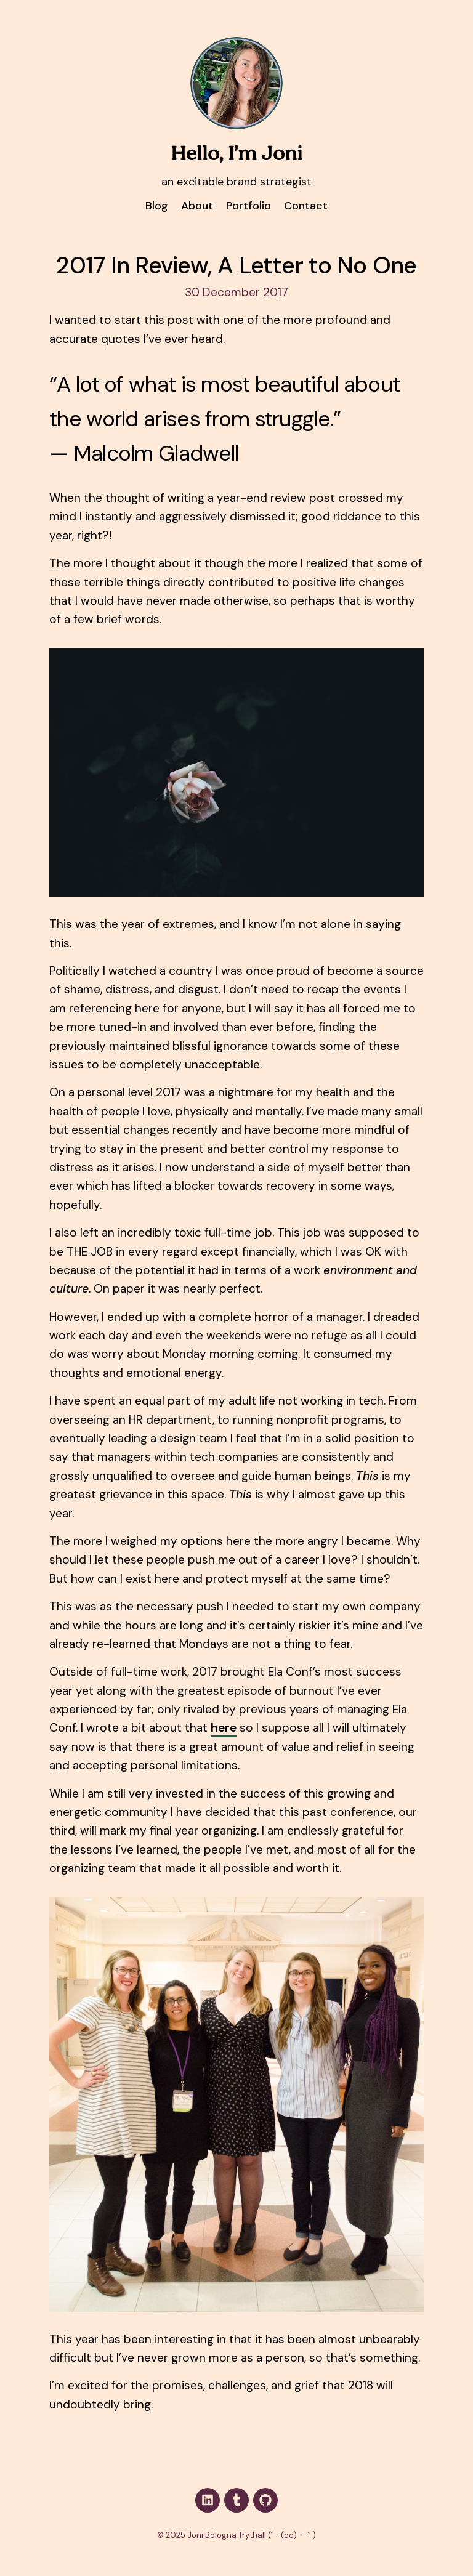 Image resolution: width=473 pixels, height=2576 pixels. What do you see at coordinates (236, 155) in the screenshot?
I see `Hello, I’m Joni` at bounding box center [236, 155].